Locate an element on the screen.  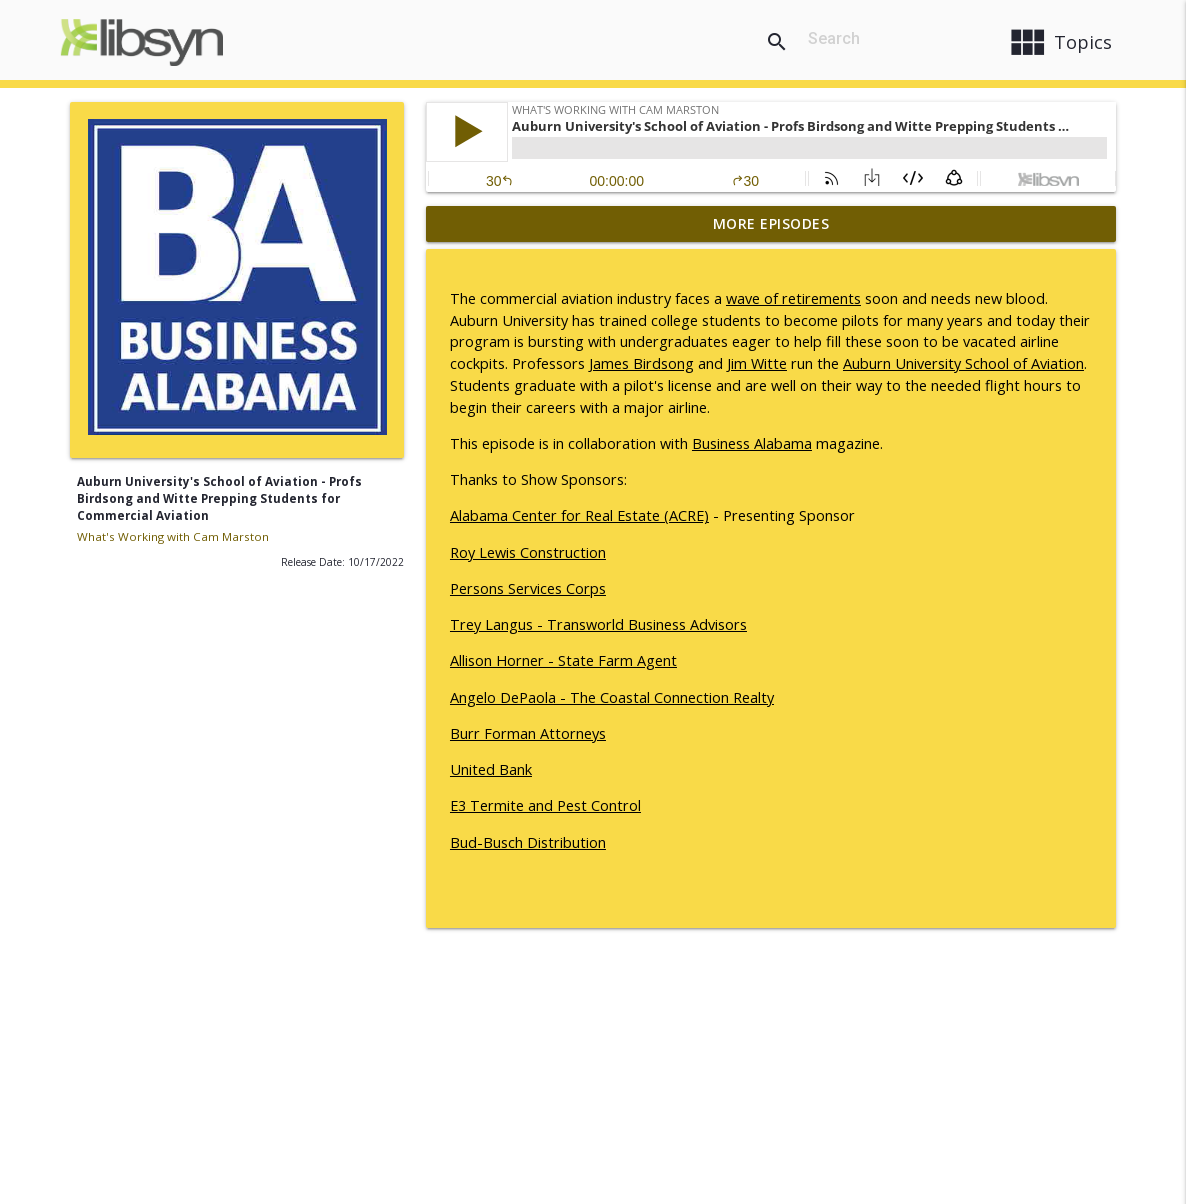
Trey Langus - Transworld Business Advisors is located at coordinates (598, 624).